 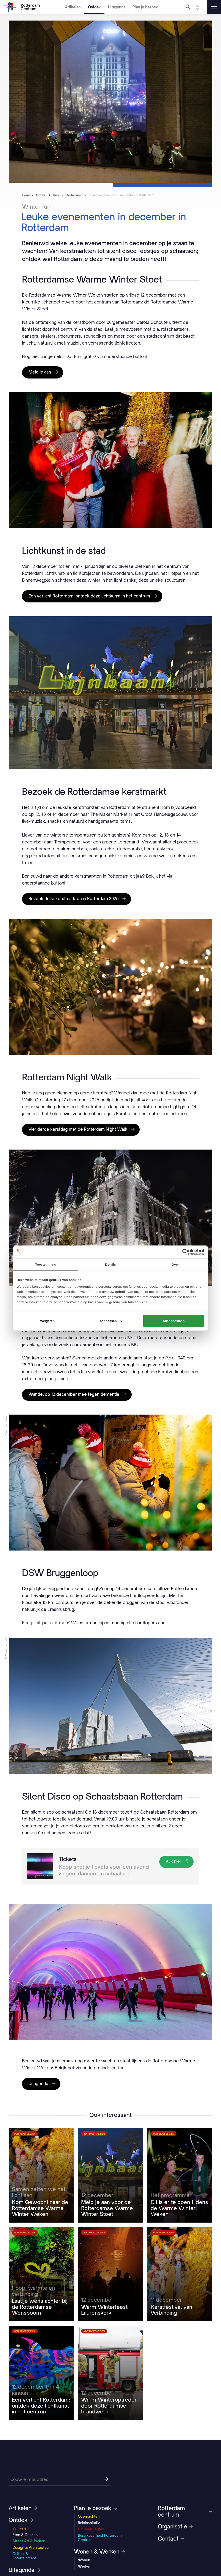 What do you see at coordinates (175, 1264) in the screenshot?
I see `Over [tab]` at bounding box center [175, 1264].